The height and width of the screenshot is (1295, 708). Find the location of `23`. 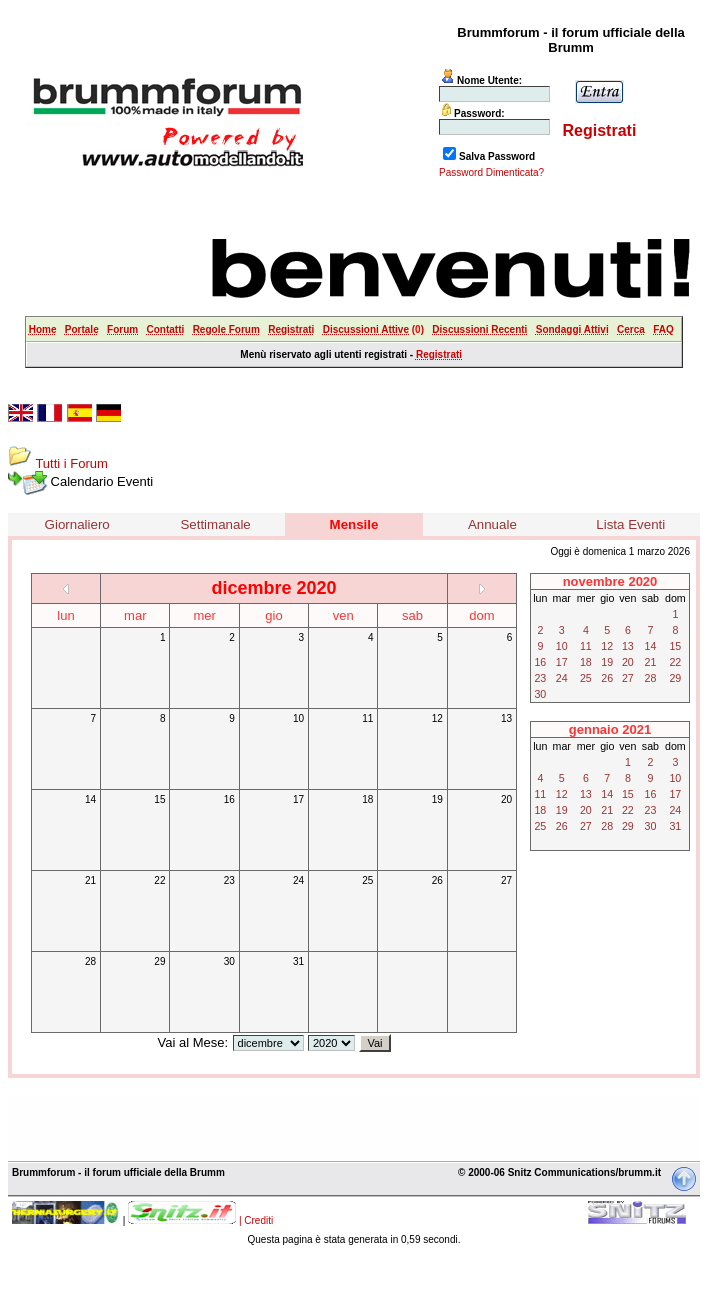

23 is located at coordinates (229, 880).